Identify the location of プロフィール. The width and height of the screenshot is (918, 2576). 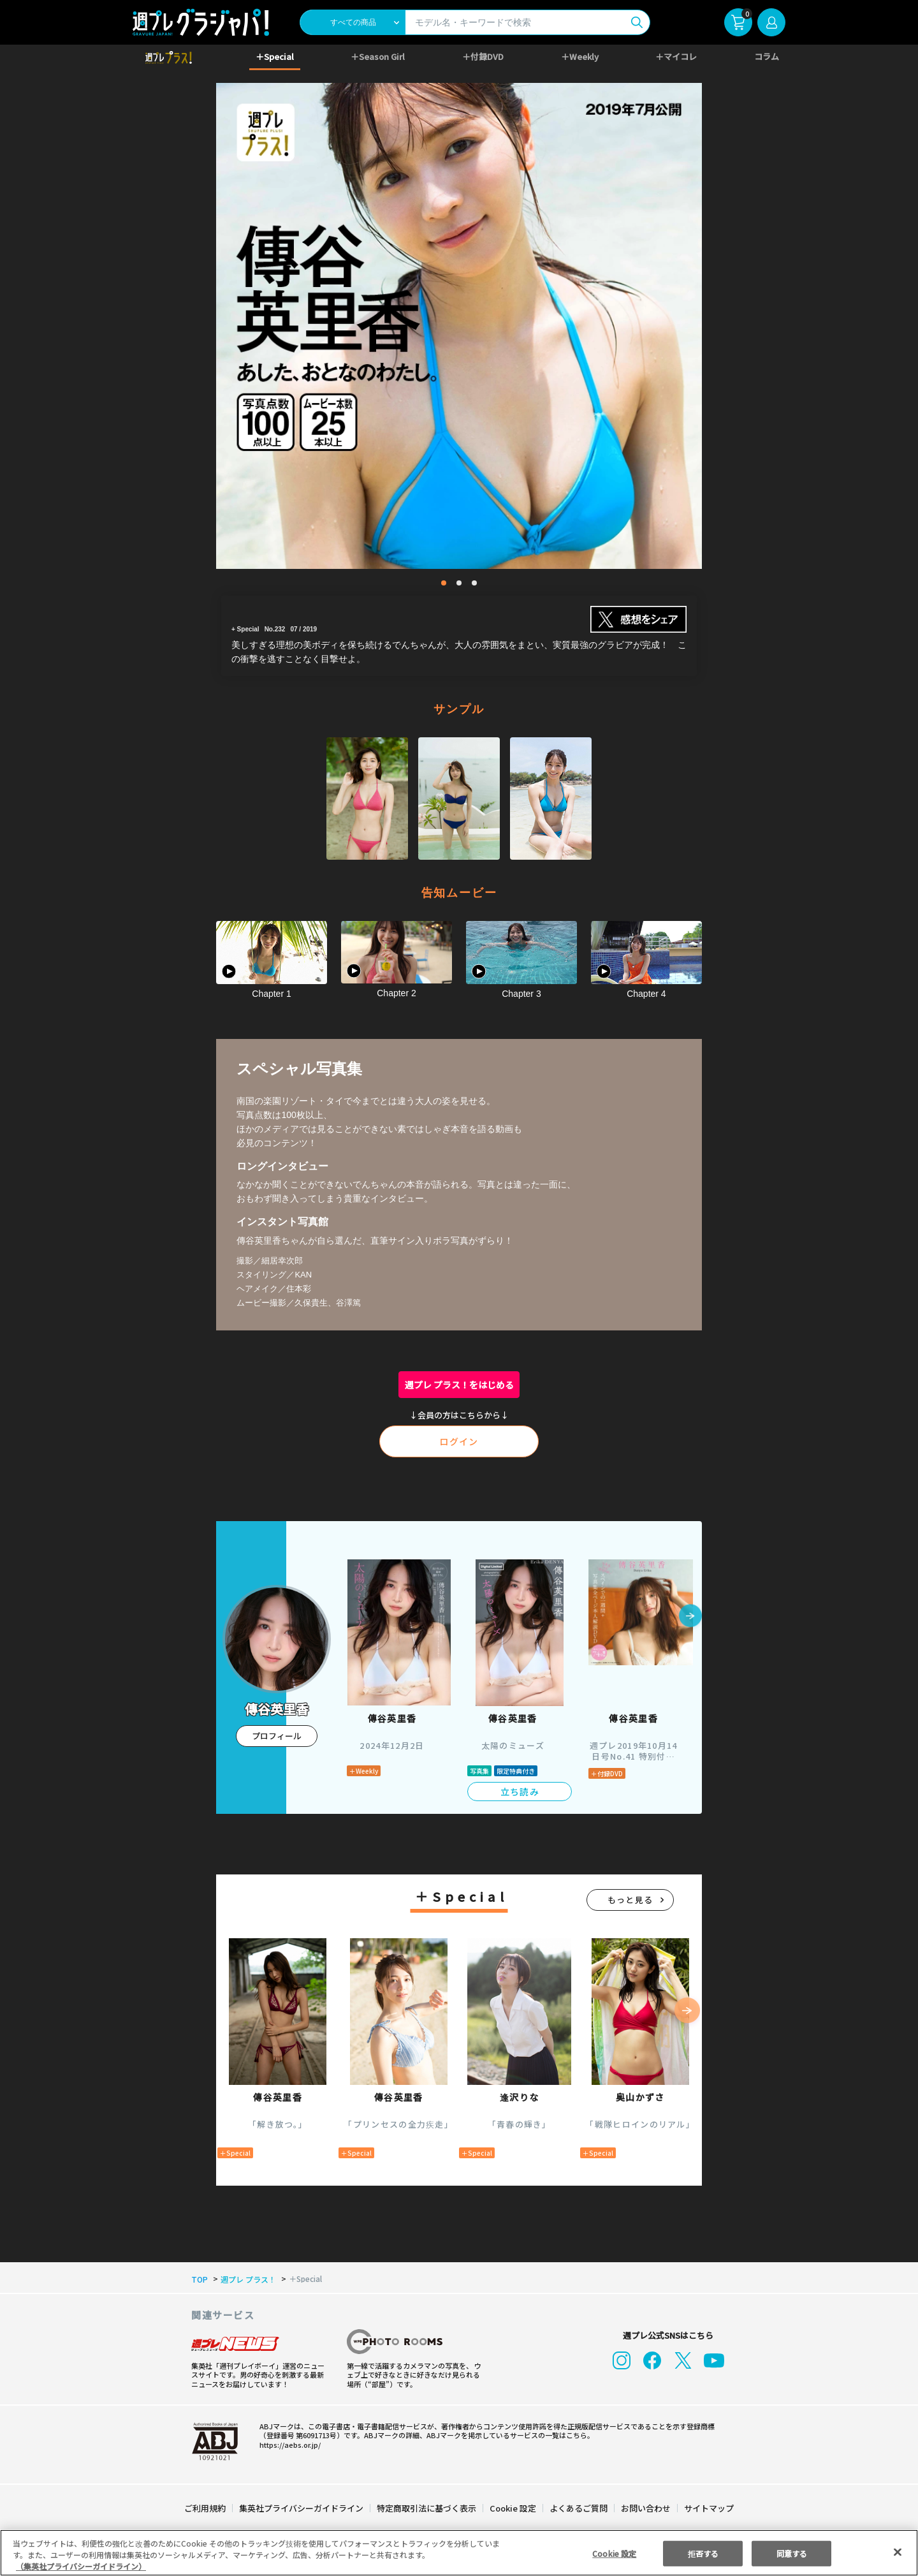
(277, 1736).